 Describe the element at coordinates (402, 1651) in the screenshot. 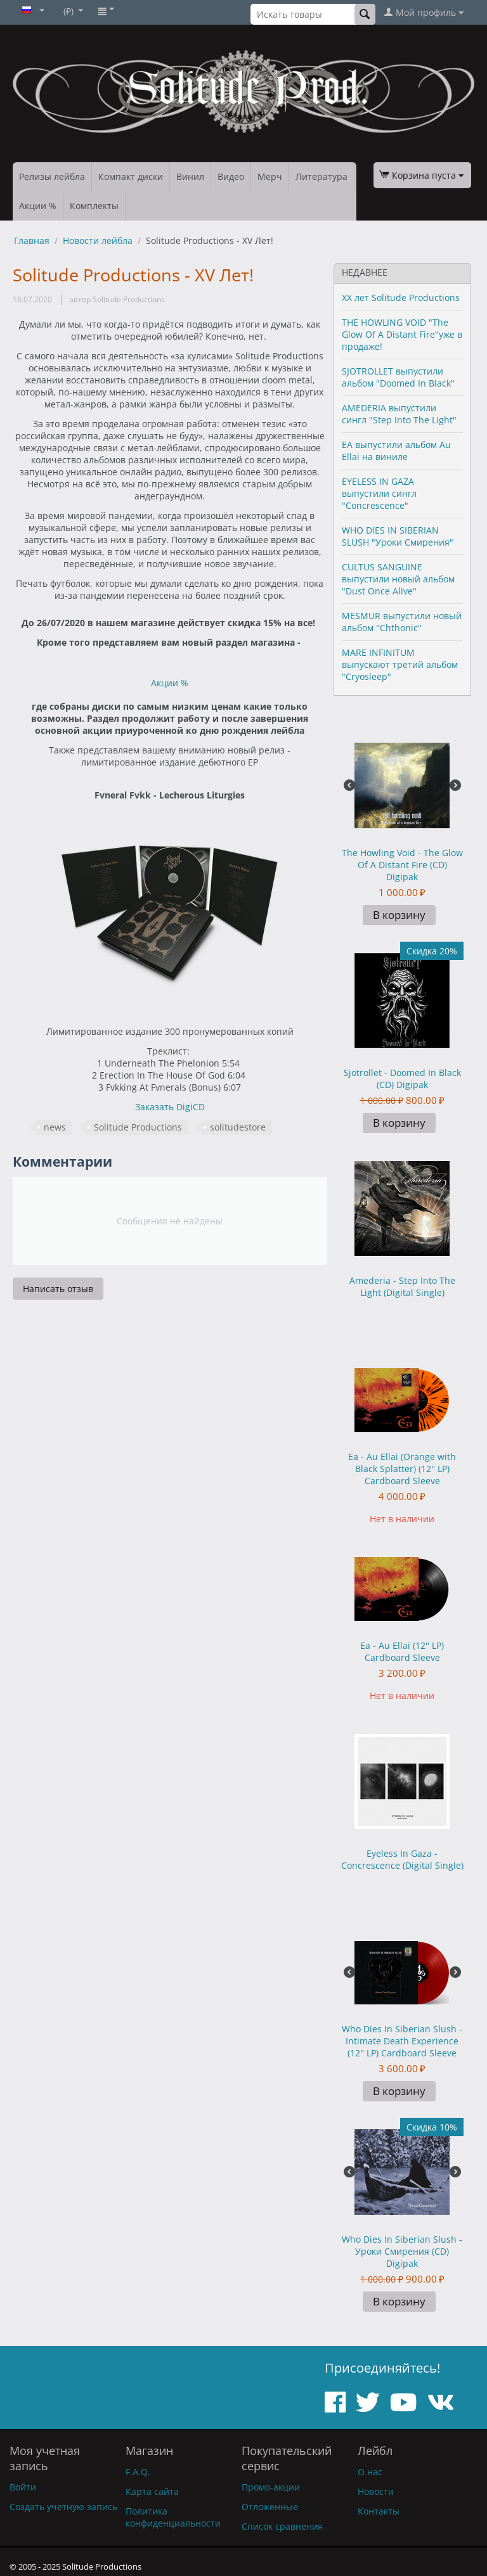

I see `Ea - Au Ellai (12'' LP) Cardboard Sleeve` at that location.